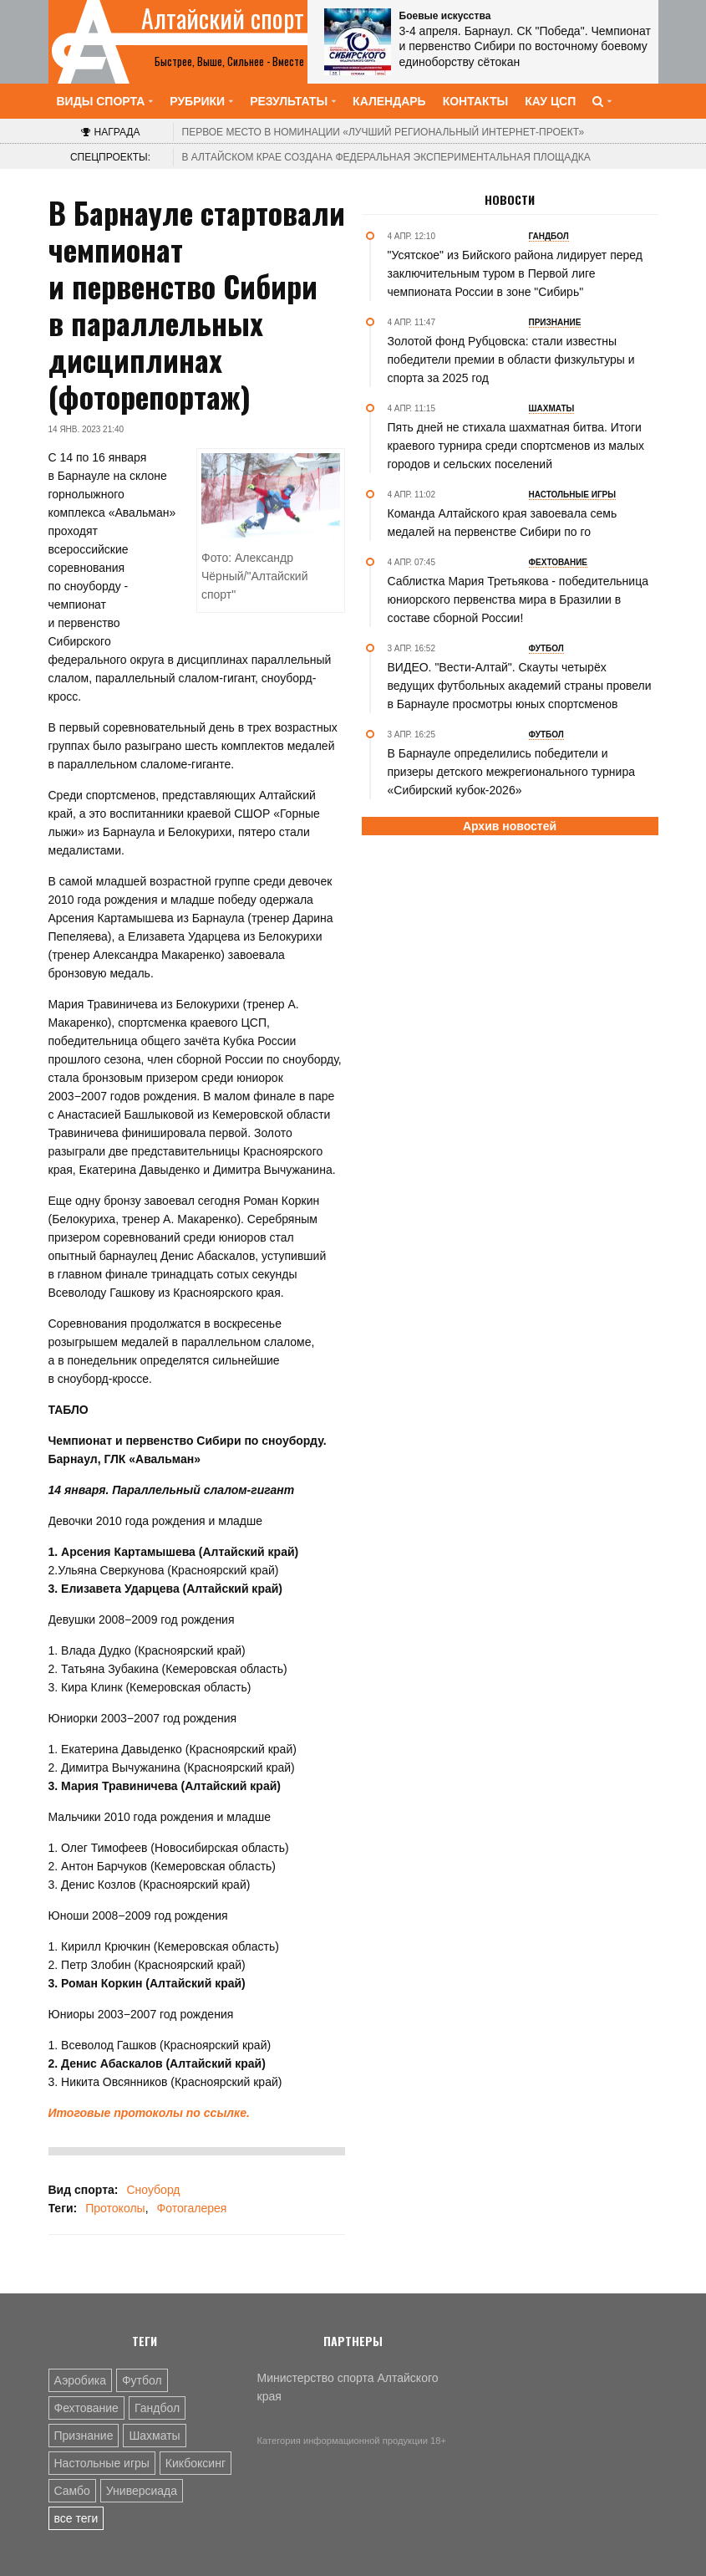 Image resolution: width=706 pixels, height=2576 pixels. I want to click on ВИДЕО. "Вести-Алтай". Cкауты четырёх ведущих футбольных академий страны провели в Барнауле просмотры юных спортсменов, so click(520, 686).